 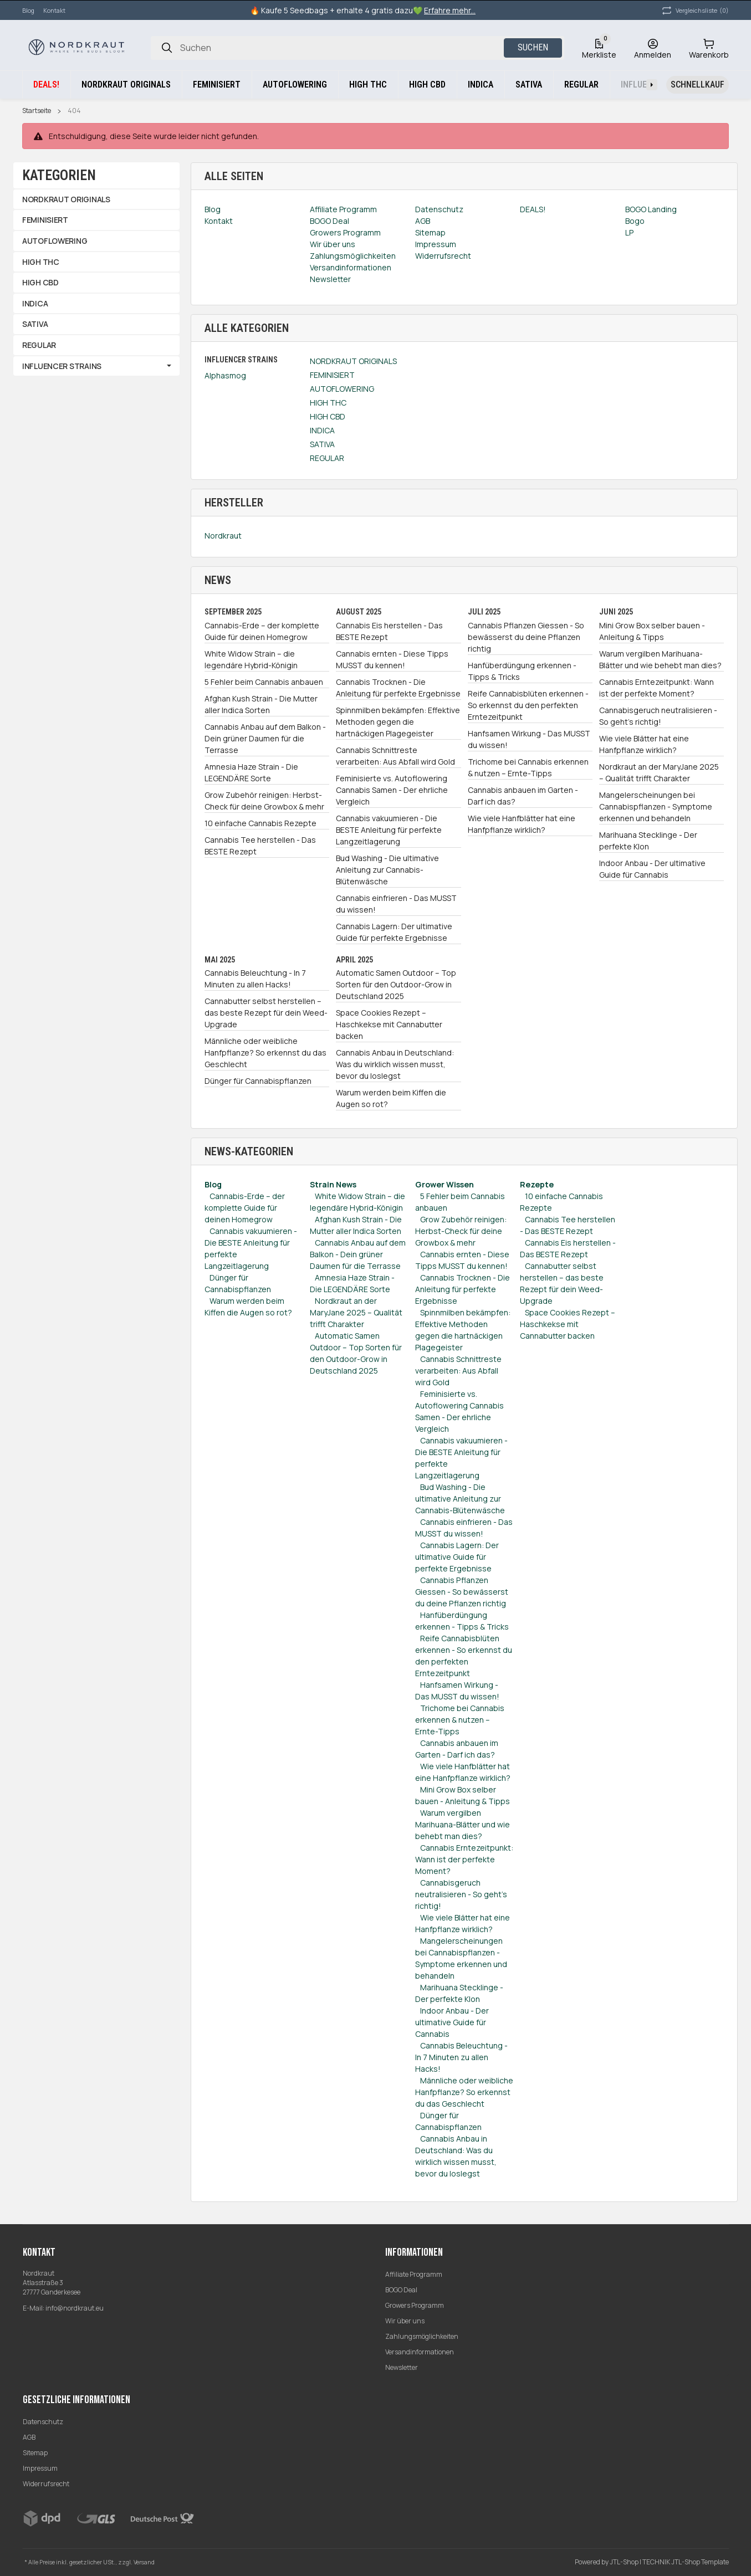 I want to click on Cannabis vakuumieren - Die BESTE Anleitung für perfekte Langzeitlagerung, so click(x=389, y=830).